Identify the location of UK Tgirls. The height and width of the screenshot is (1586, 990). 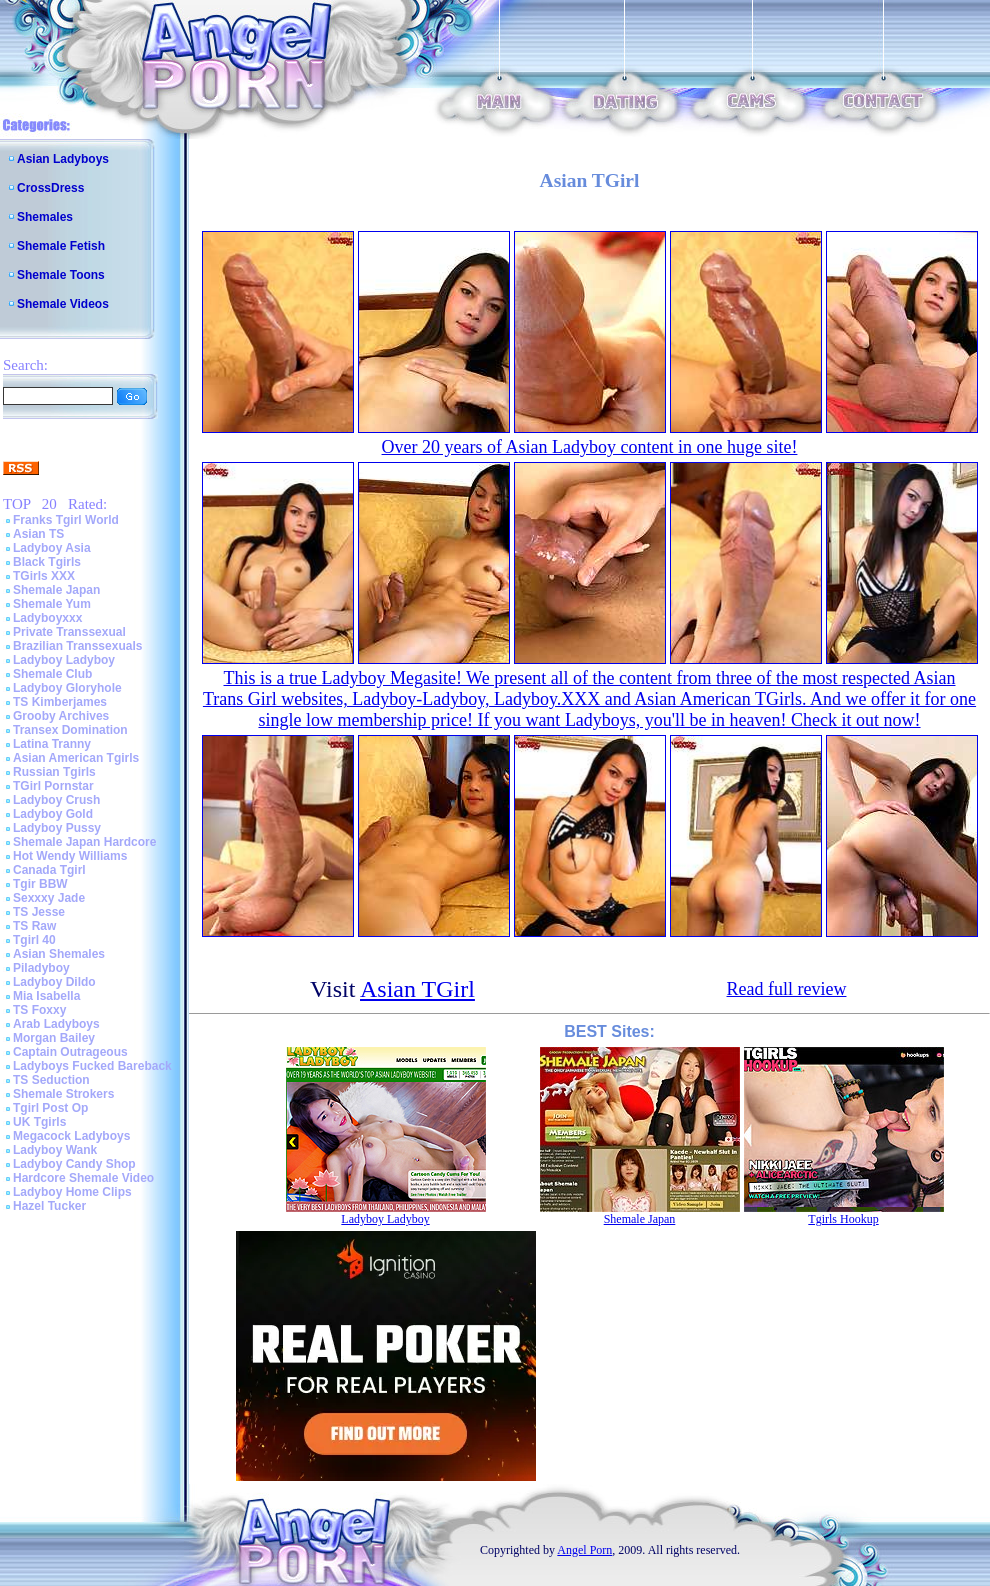
(39, 1122).